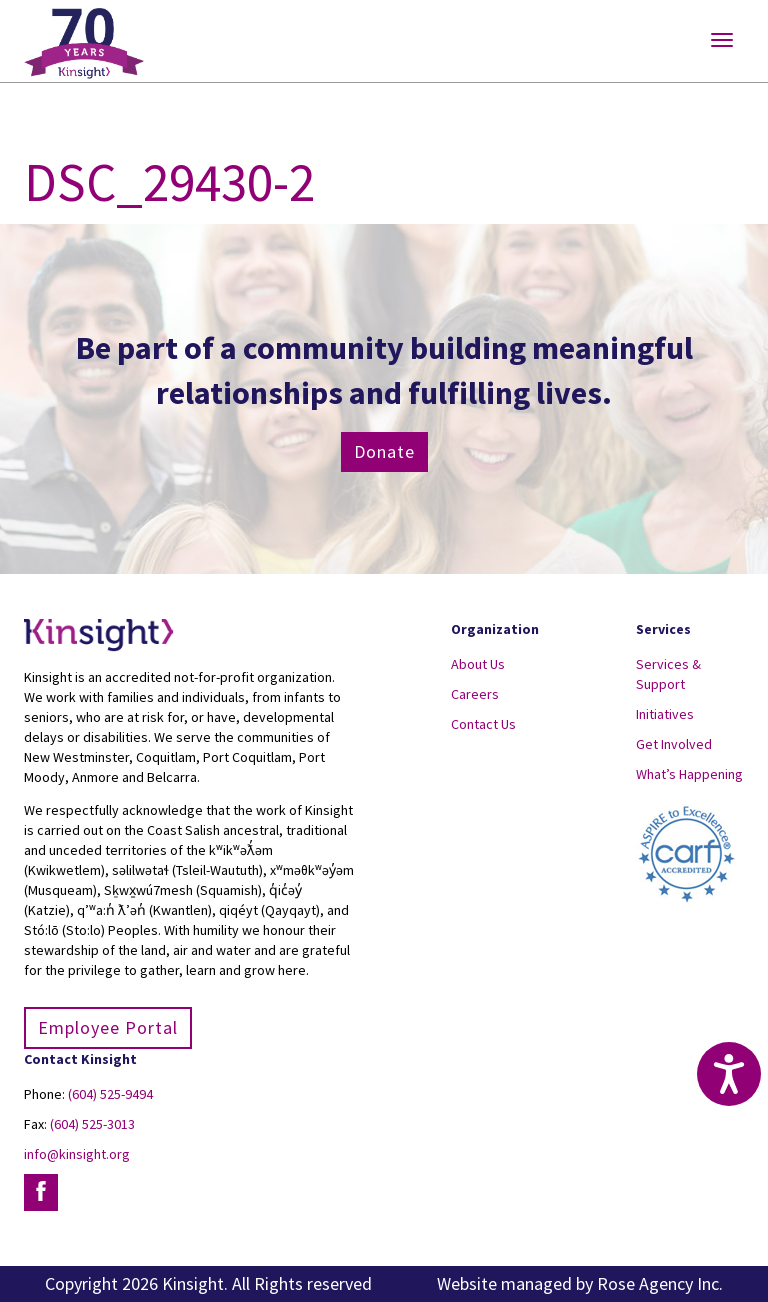 This screenshot has height=1302, width=768. I want to click on Rose Agency Inc., so click(660, 1283).